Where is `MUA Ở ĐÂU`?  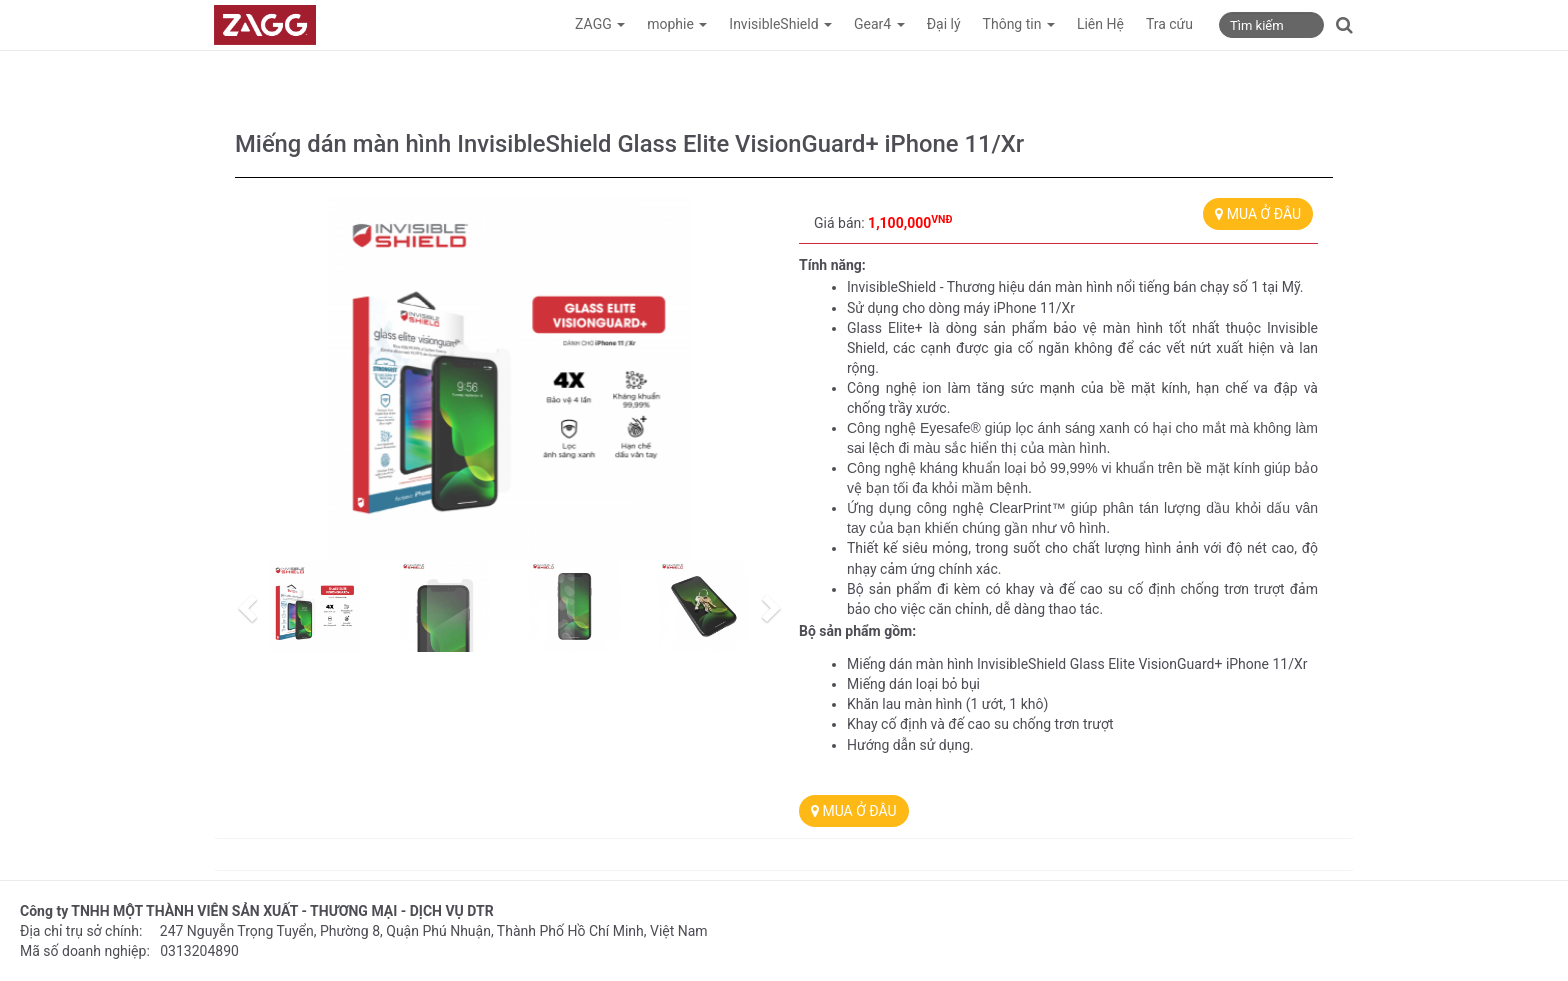
MUA Ở ĐÂU is located at coordinates (1258, 214).